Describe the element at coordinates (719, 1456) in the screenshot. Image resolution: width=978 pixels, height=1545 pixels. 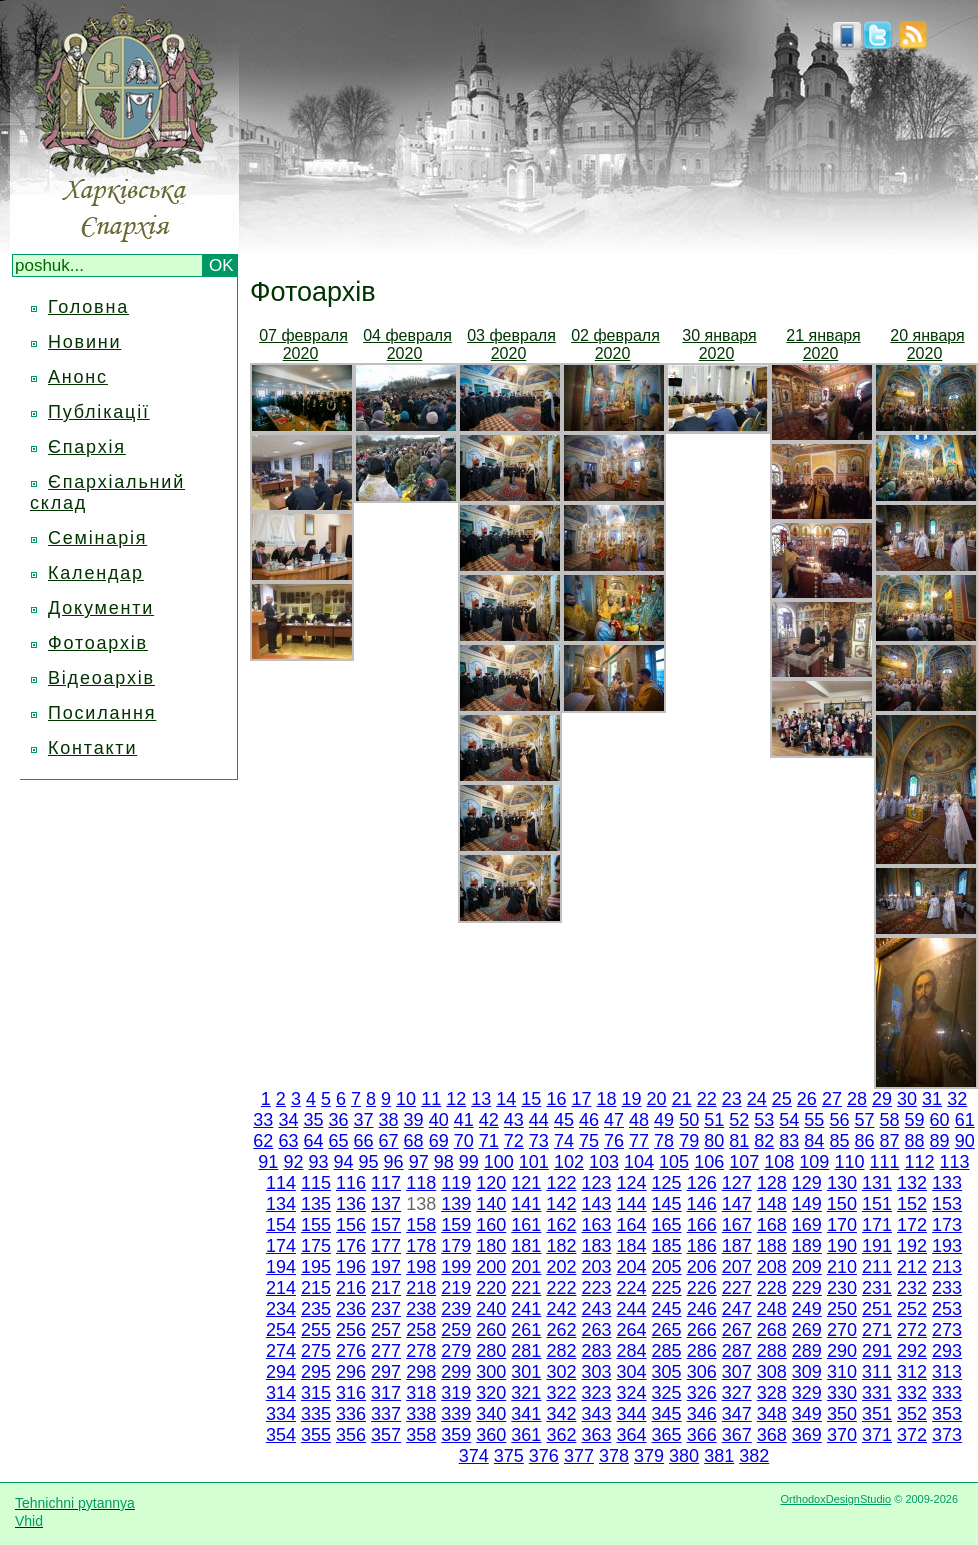
I see `381` at that location.